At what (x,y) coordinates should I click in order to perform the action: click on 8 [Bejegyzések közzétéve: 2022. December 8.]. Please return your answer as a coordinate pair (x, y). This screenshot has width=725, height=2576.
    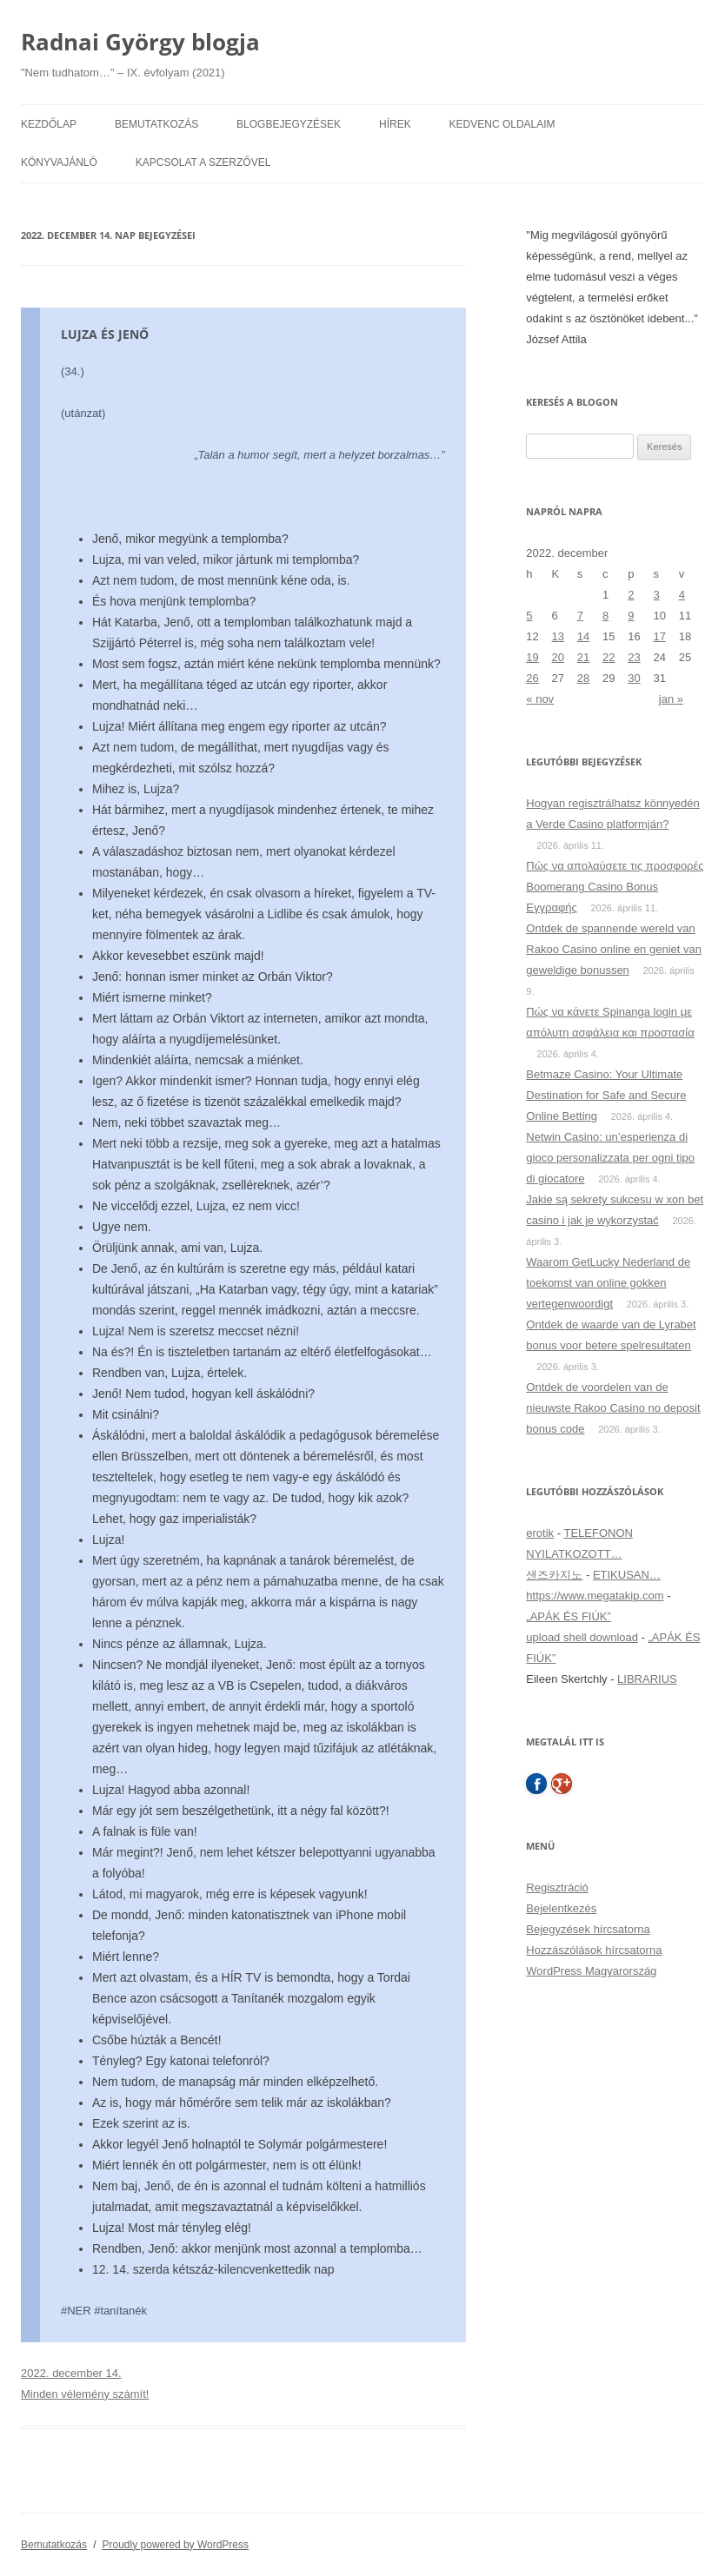
    Looking at the image, I should click on (605, 615).